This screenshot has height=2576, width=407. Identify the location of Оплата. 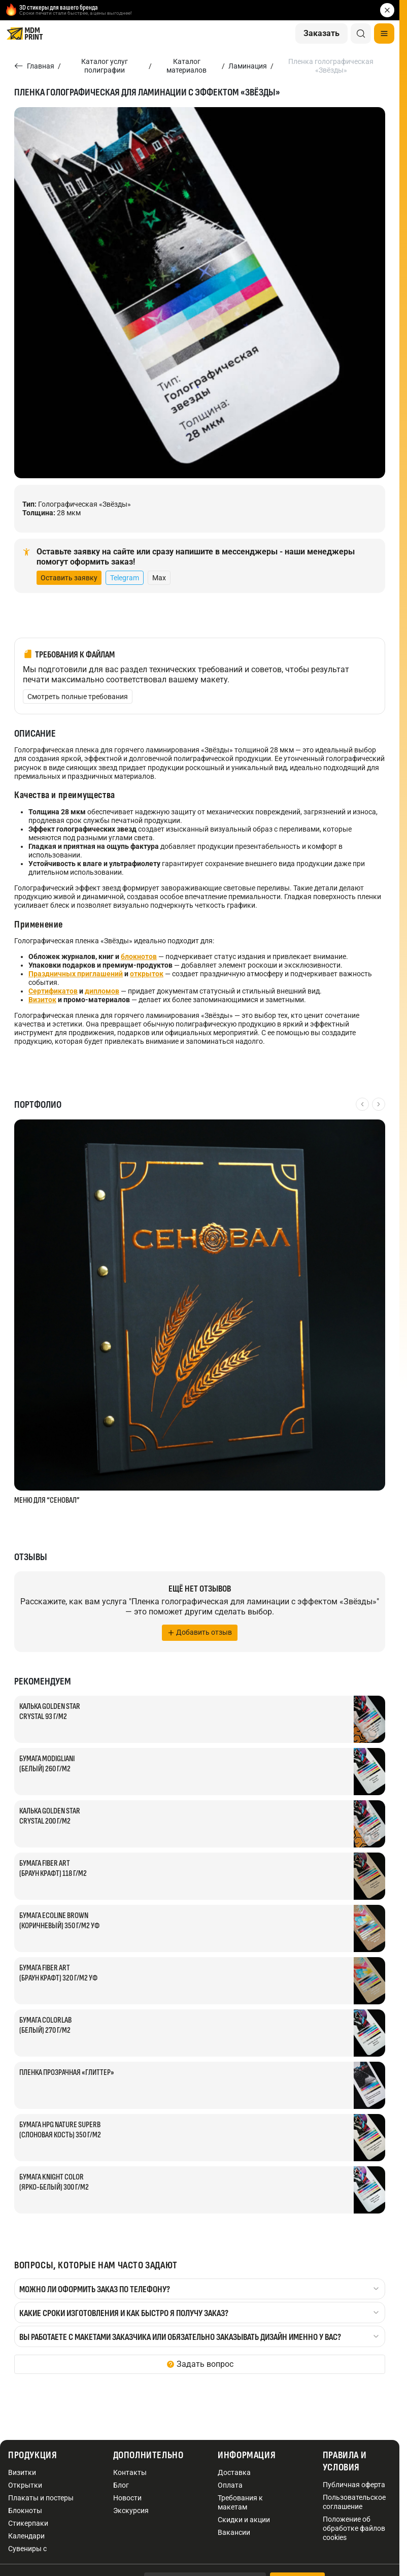
(230, 2485).